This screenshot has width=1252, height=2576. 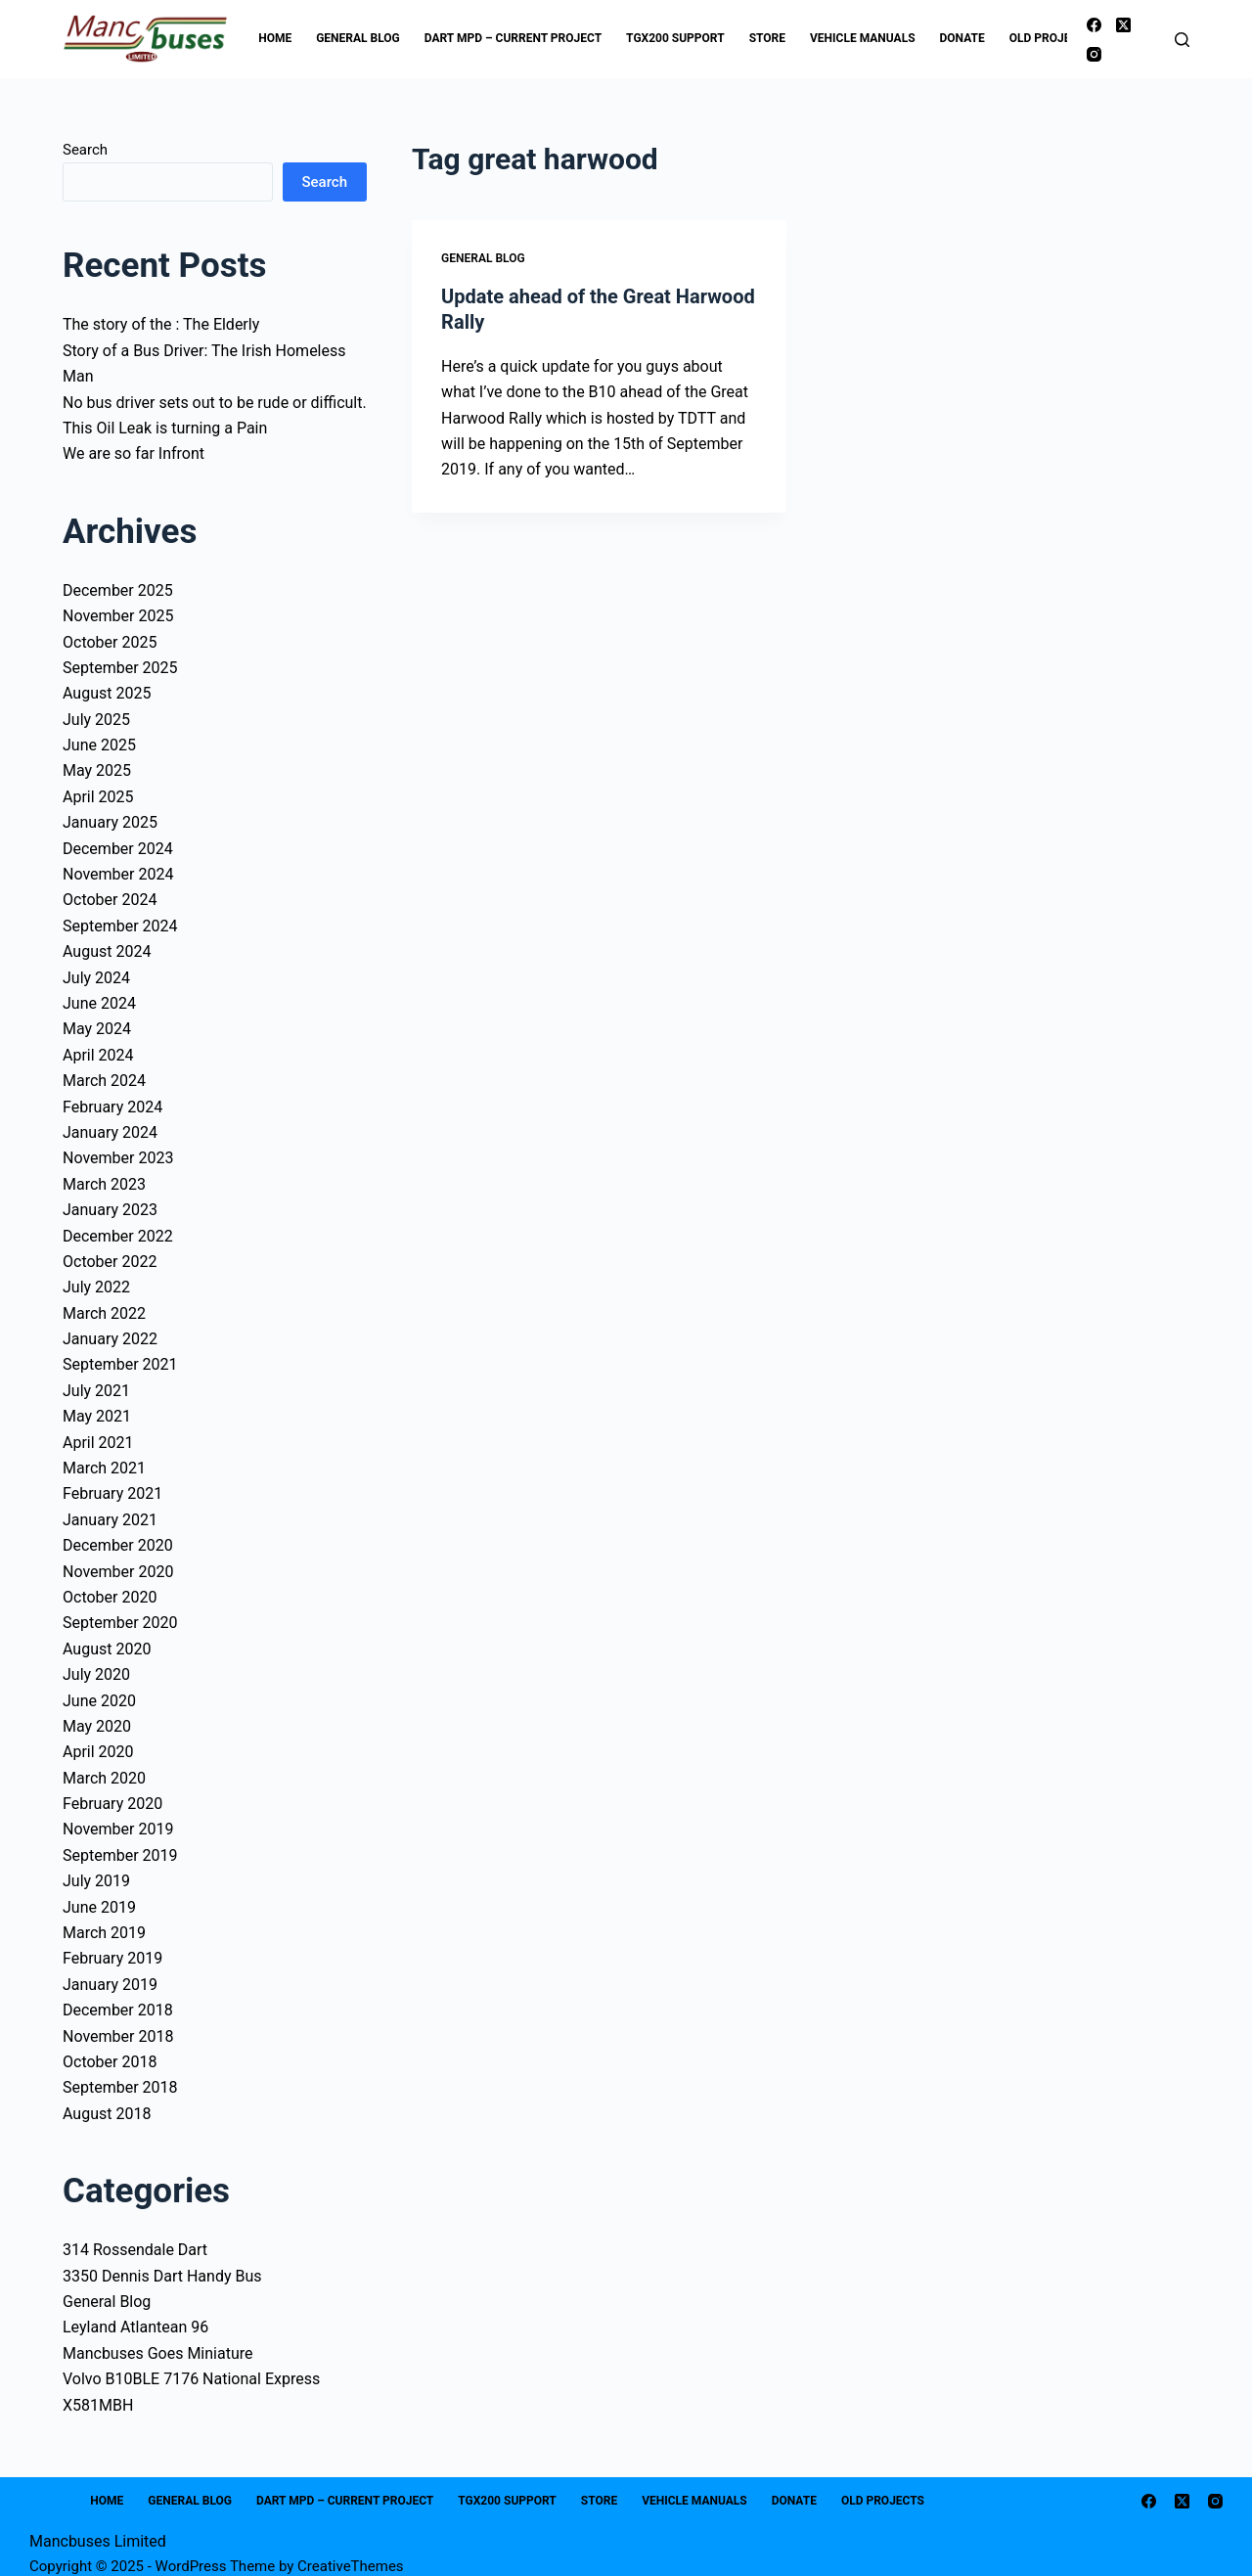 What do you see at coordinates (1182, 39) in the screenshot?
I see `[Search]` at bounding box center [1182, 39].